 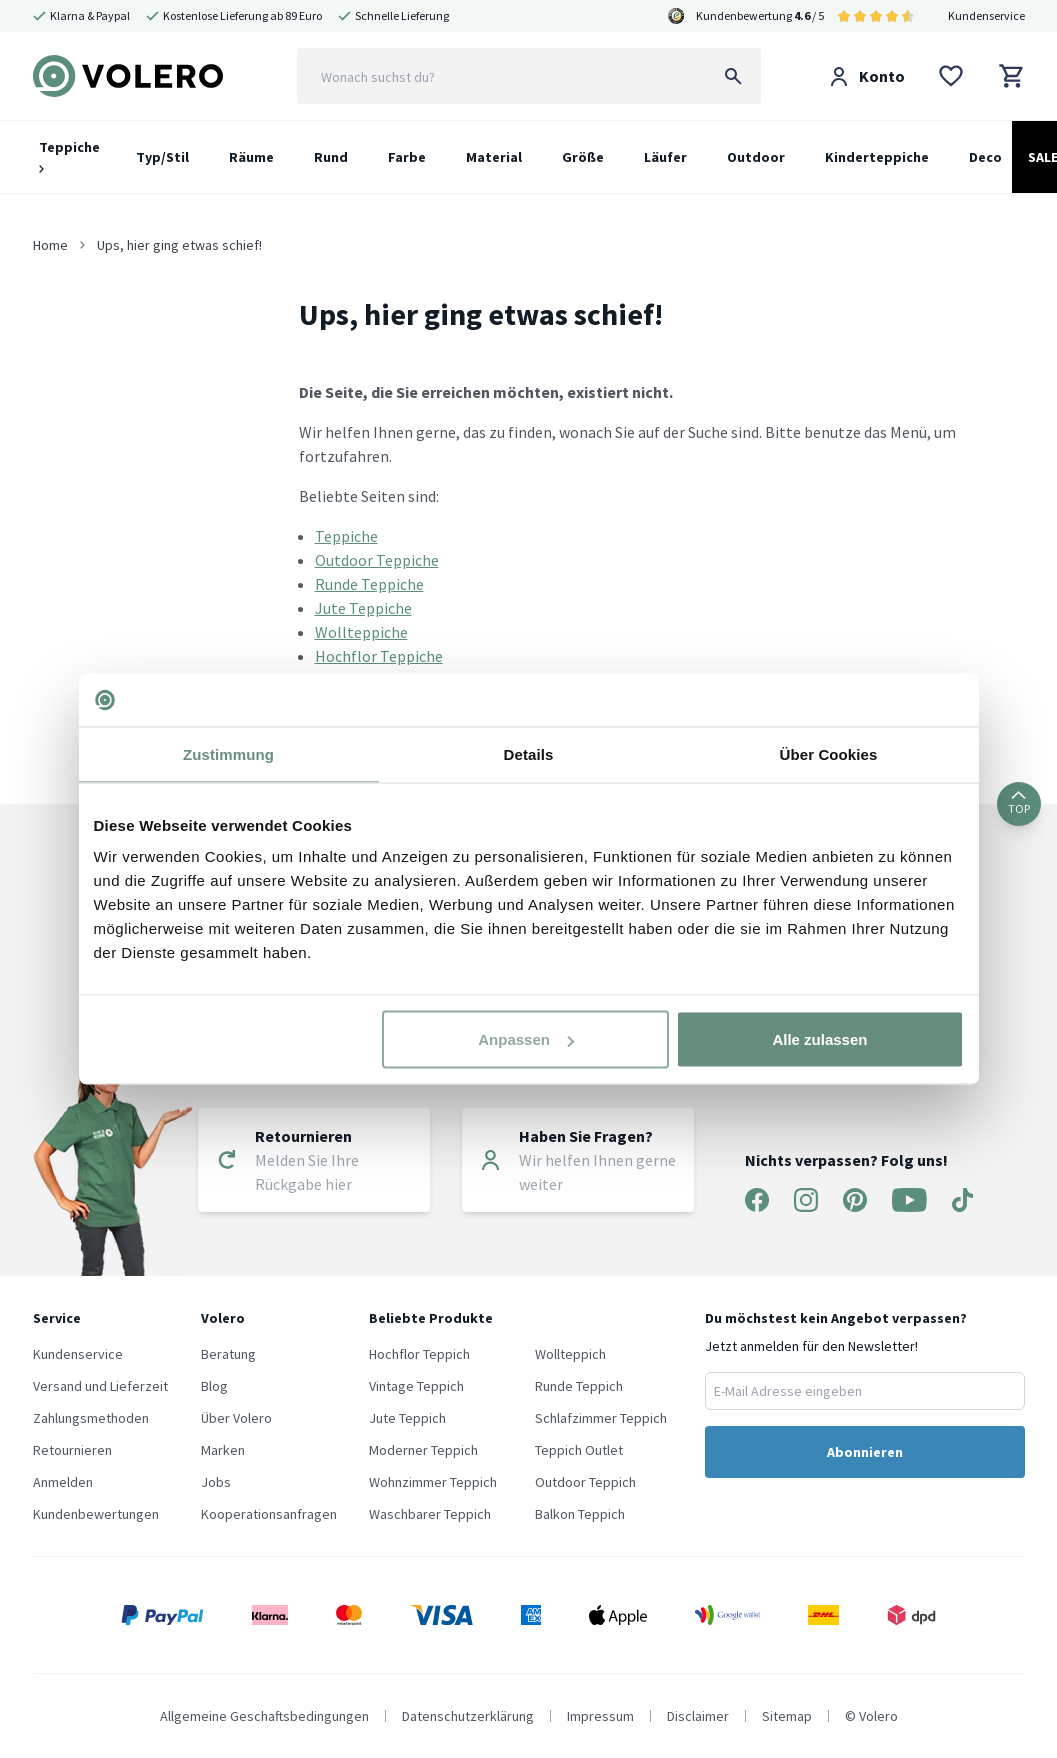 What do you see at coordinates (379, 656) in the screenshot?
I see `Hochflor Teppiche` at bounding box center [379, 656].